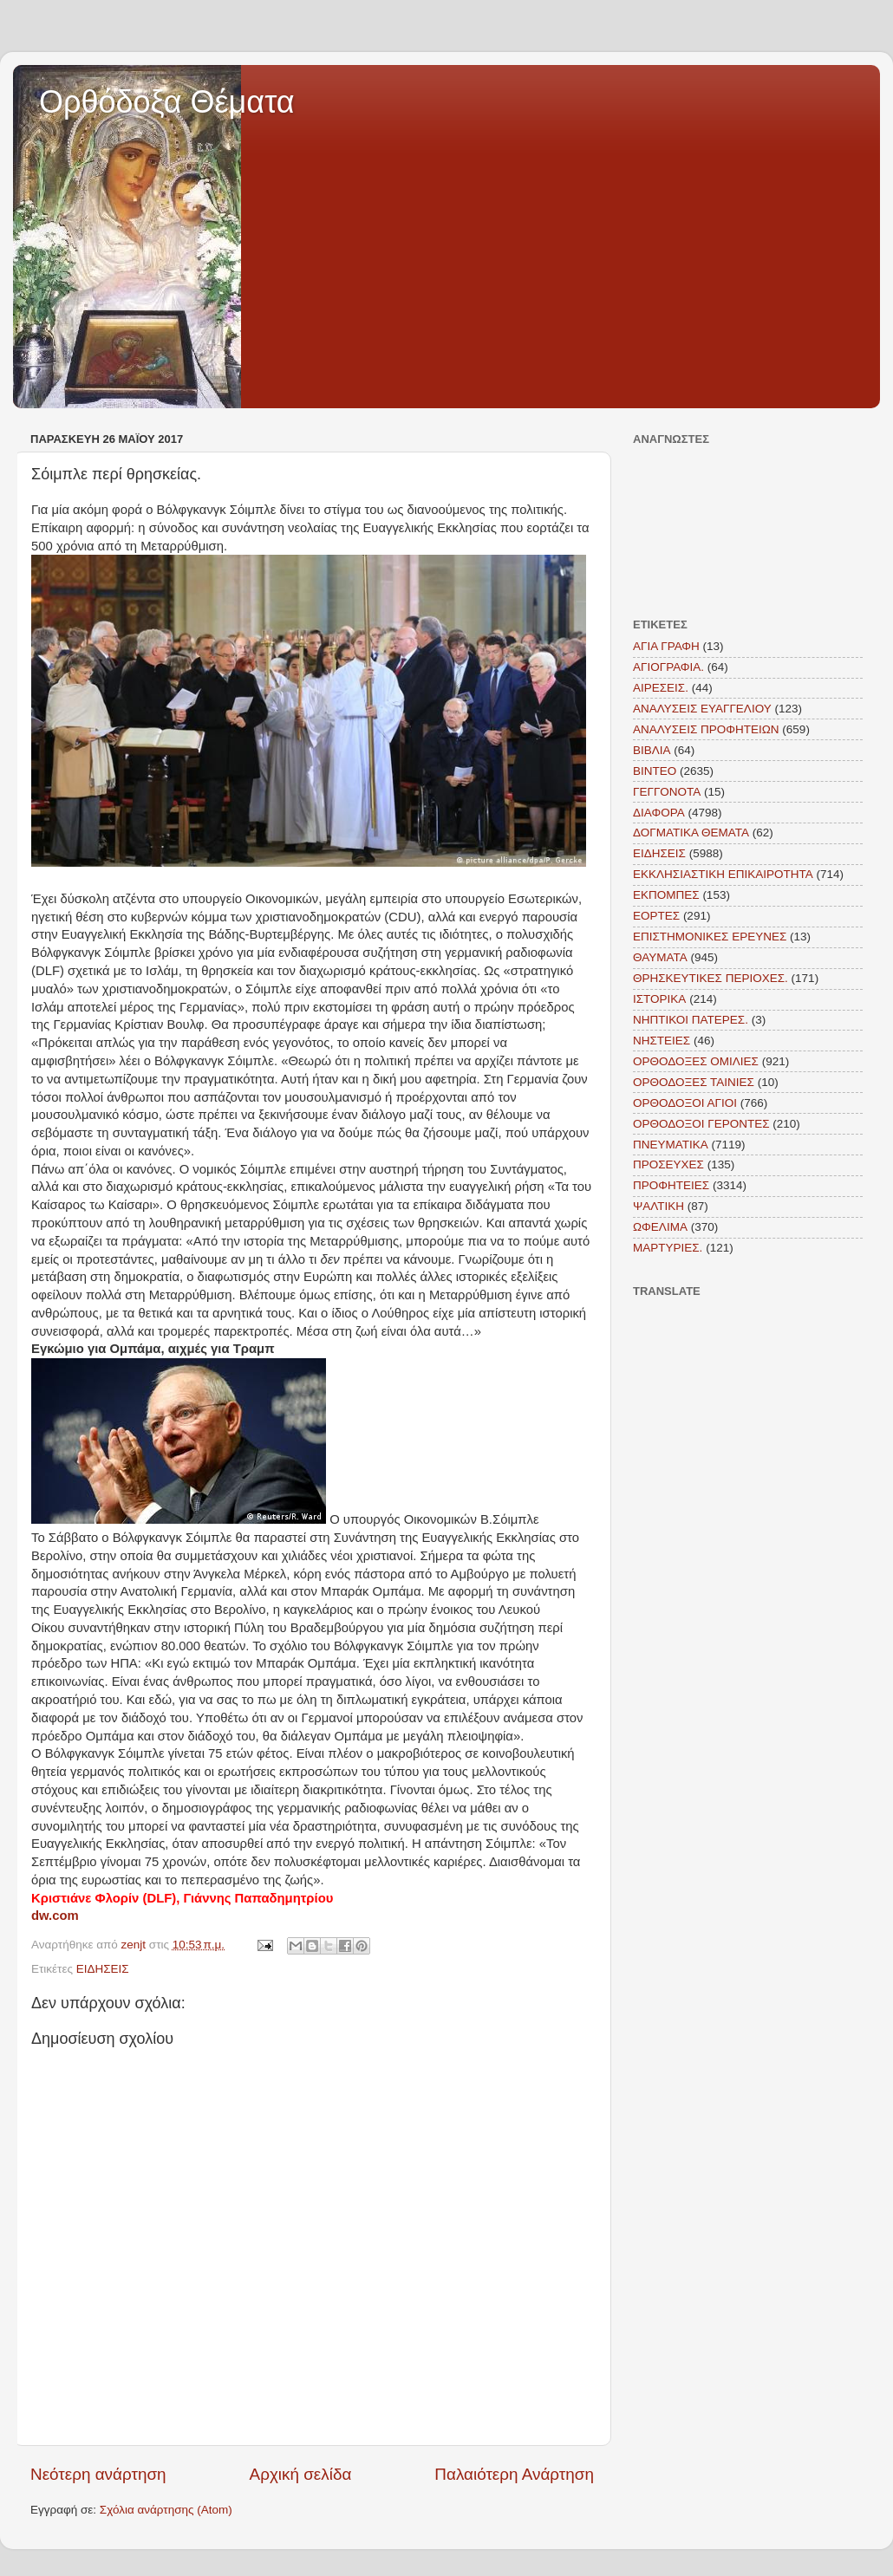  What do you see at coordinates (660, 687) in the screenshot?
I see `ΑΙΡΕΣΕΙΣ.` at bounding box center [660, 687].